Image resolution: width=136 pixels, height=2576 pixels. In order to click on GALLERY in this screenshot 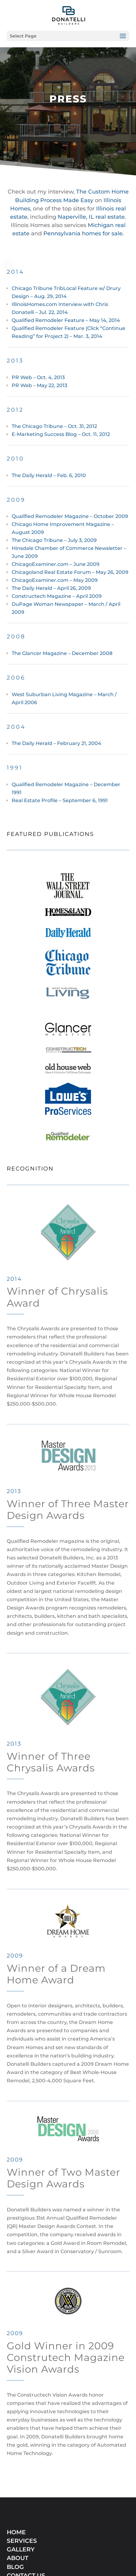, I will do `click(21, 2494)`.